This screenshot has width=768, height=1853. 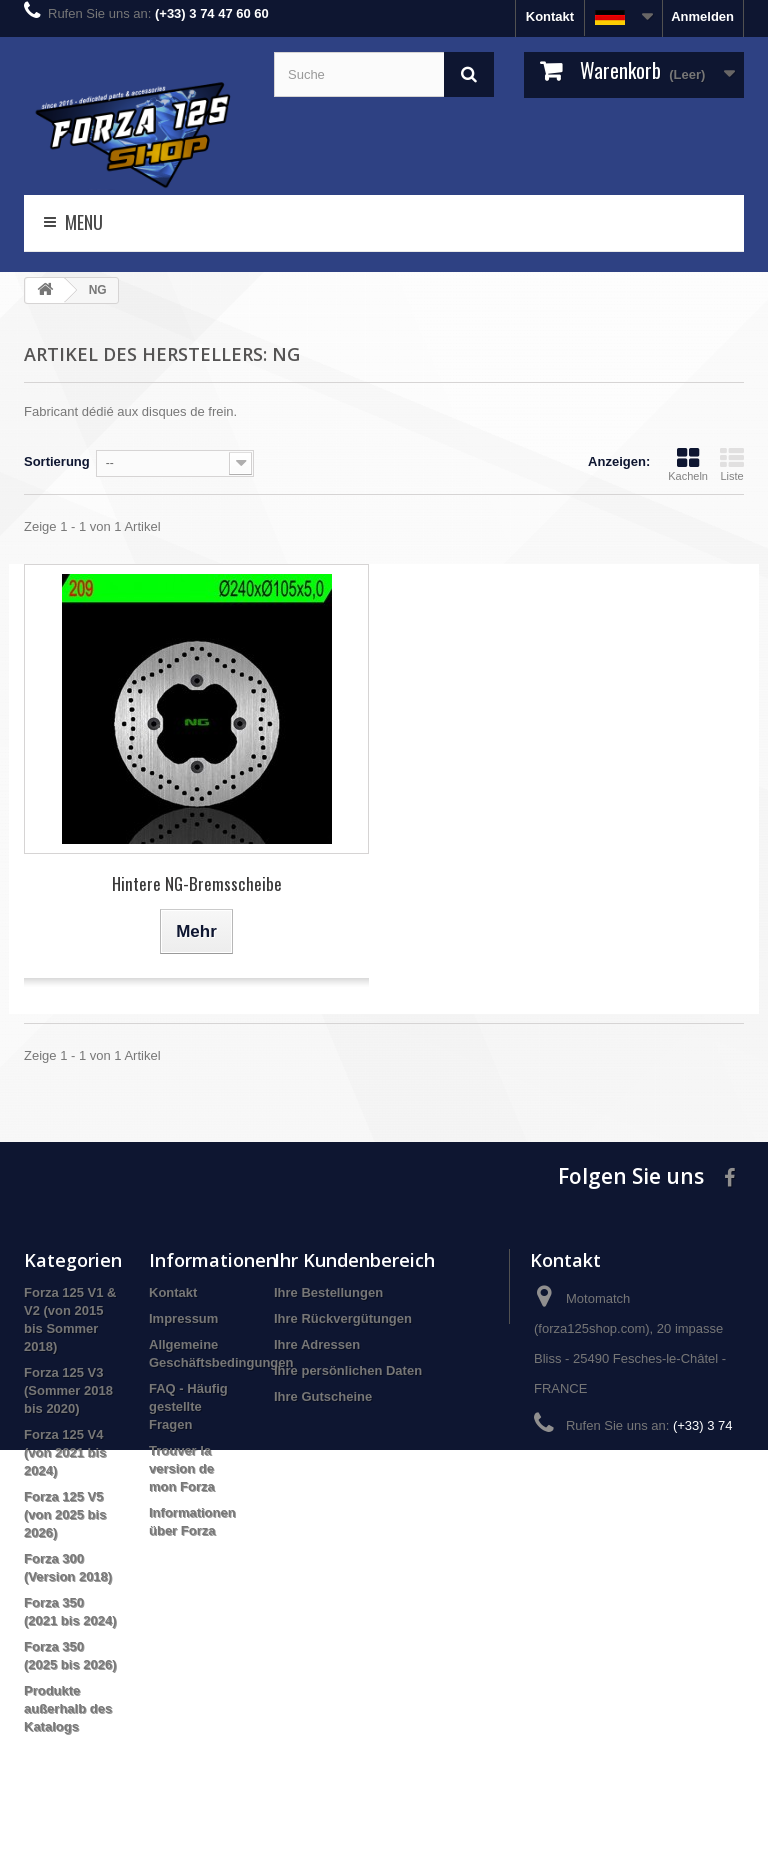 I want to click on Forza 125 V5 (von 2025 bis 2026), so click(x=65, y=1514).